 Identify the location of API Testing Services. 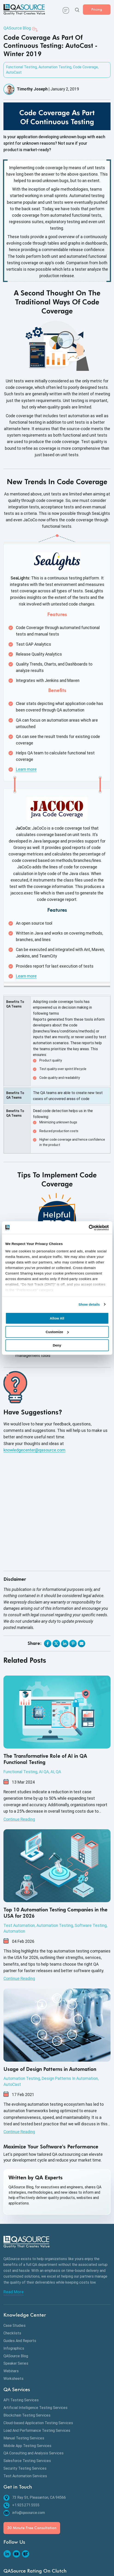
(21, 2400).